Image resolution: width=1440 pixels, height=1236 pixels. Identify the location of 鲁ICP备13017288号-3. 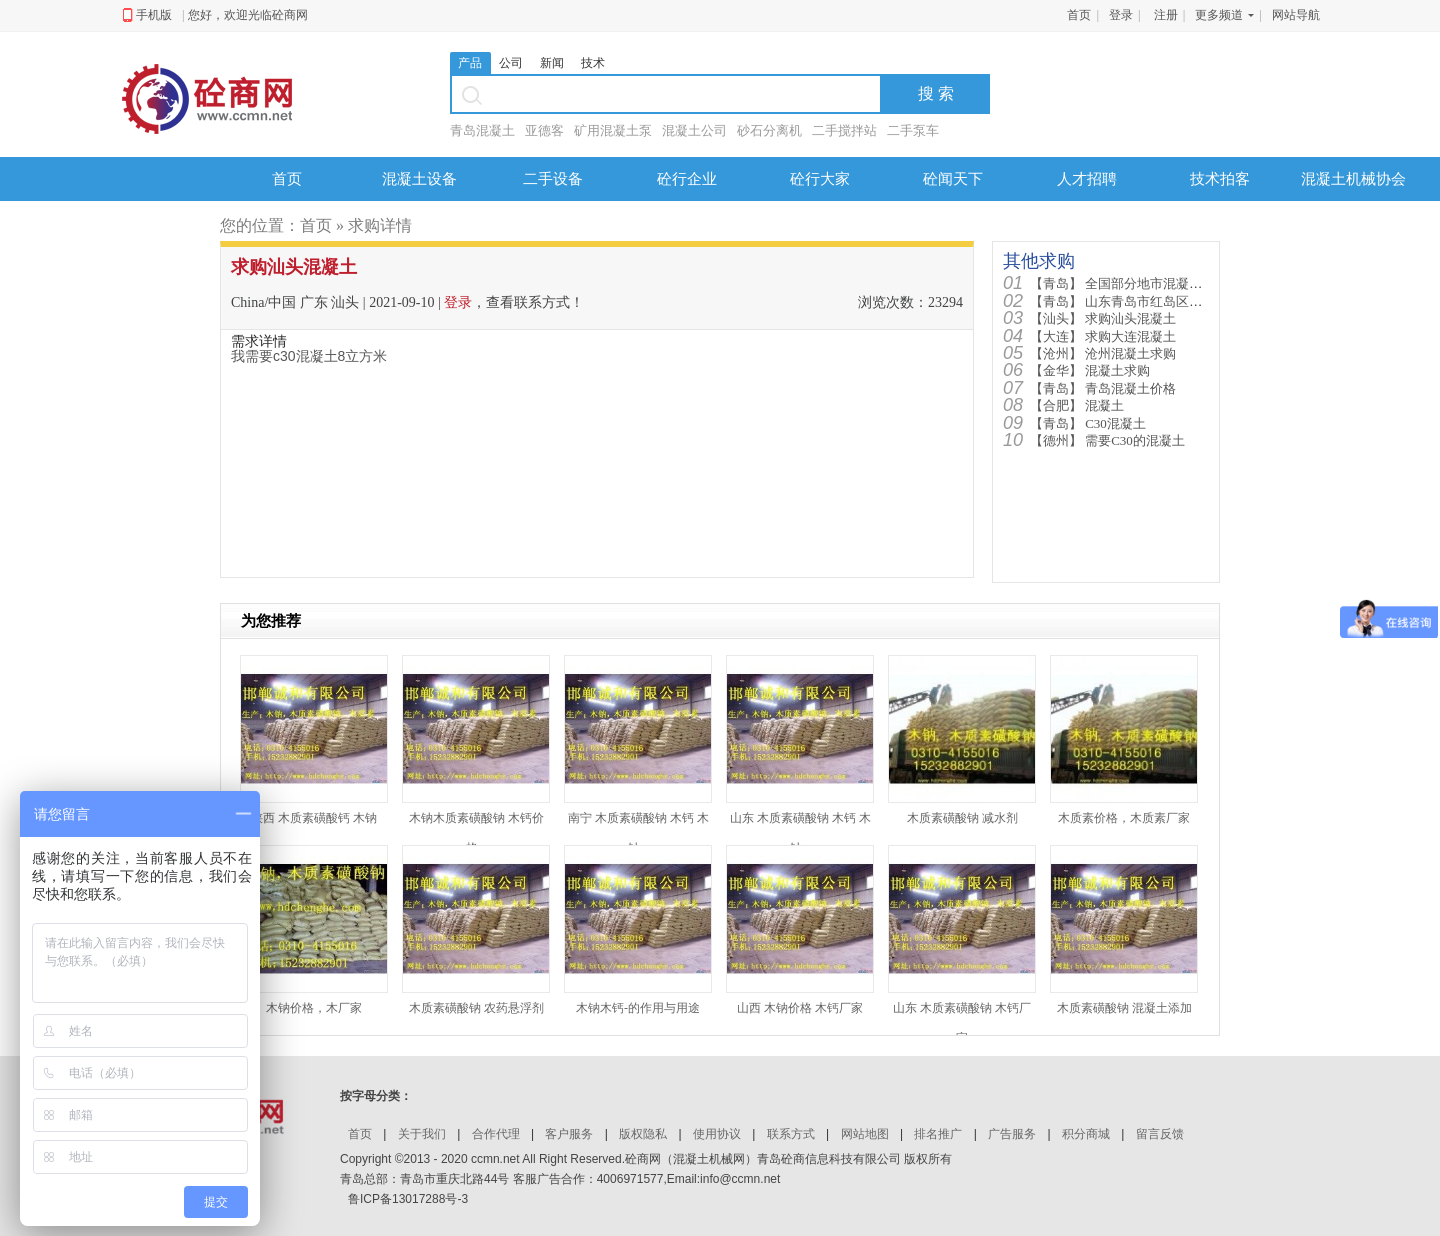
(408, 1199).